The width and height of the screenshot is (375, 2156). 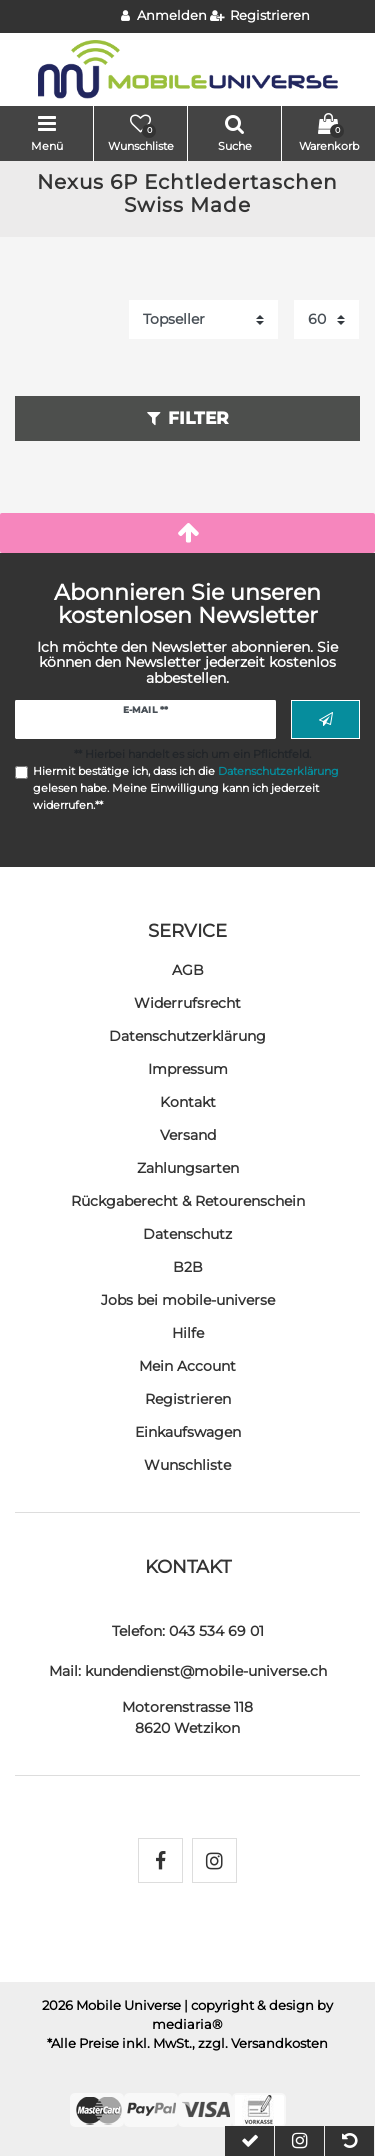 I want to click on Jobs bei mobile-universe, so click(x=188, y=1300).